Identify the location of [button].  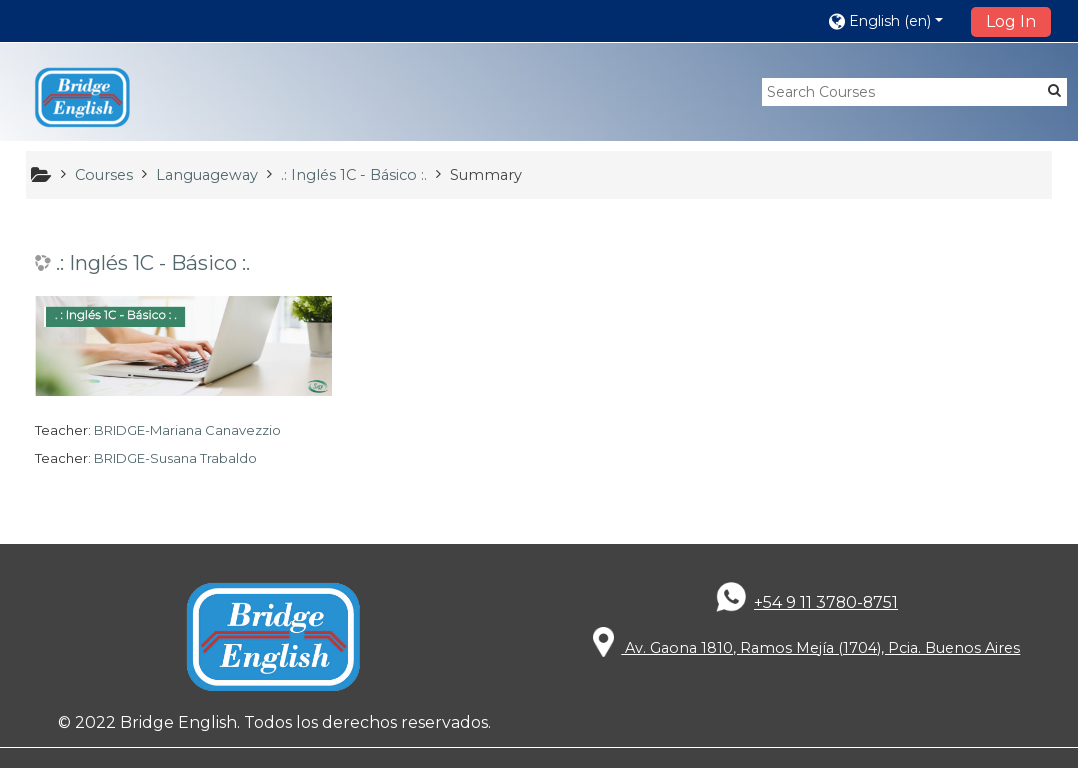
(893, 20).